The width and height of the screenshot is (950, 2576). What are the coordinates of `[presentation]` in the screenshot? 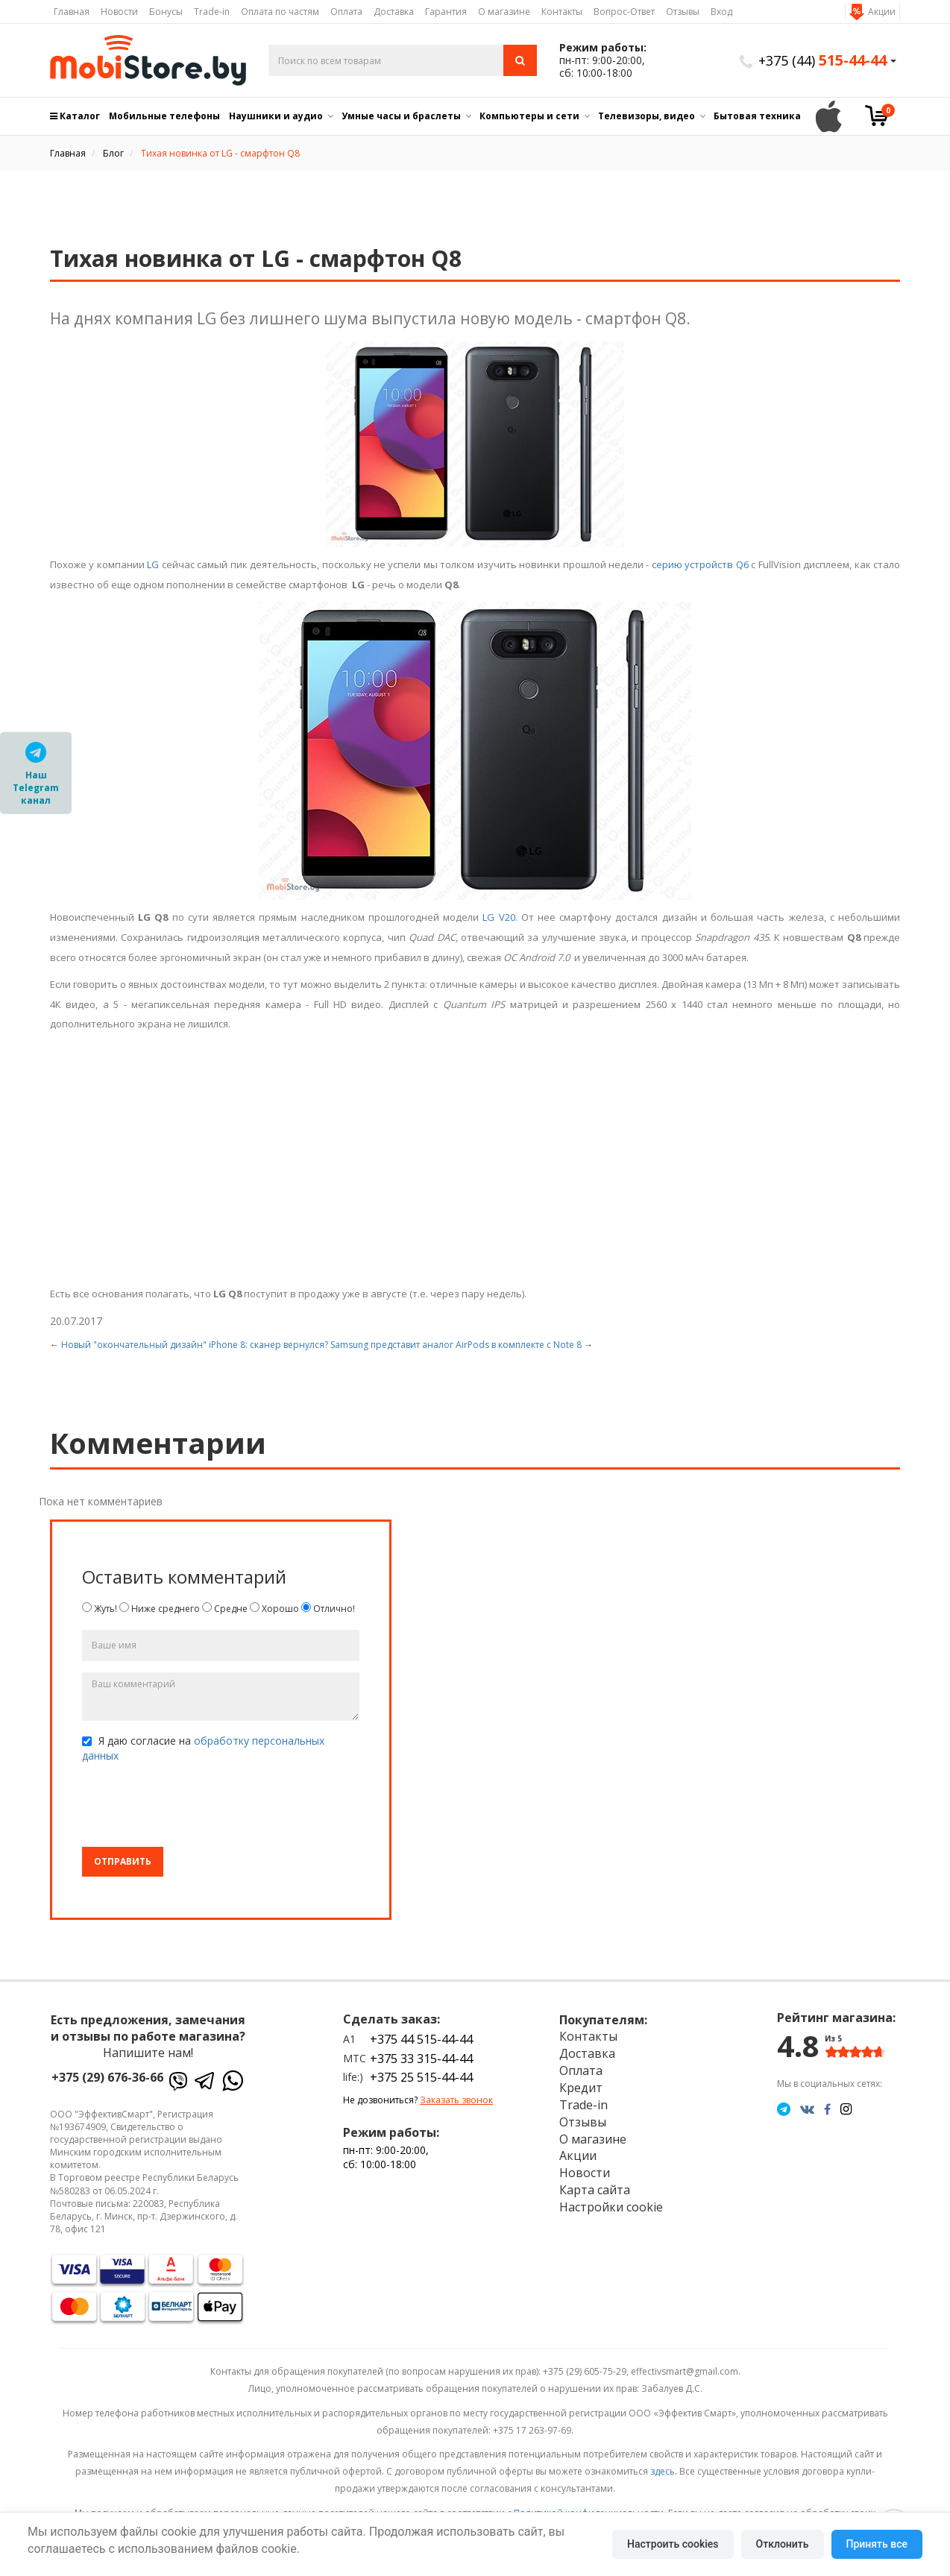 It's located at (195, 1806).